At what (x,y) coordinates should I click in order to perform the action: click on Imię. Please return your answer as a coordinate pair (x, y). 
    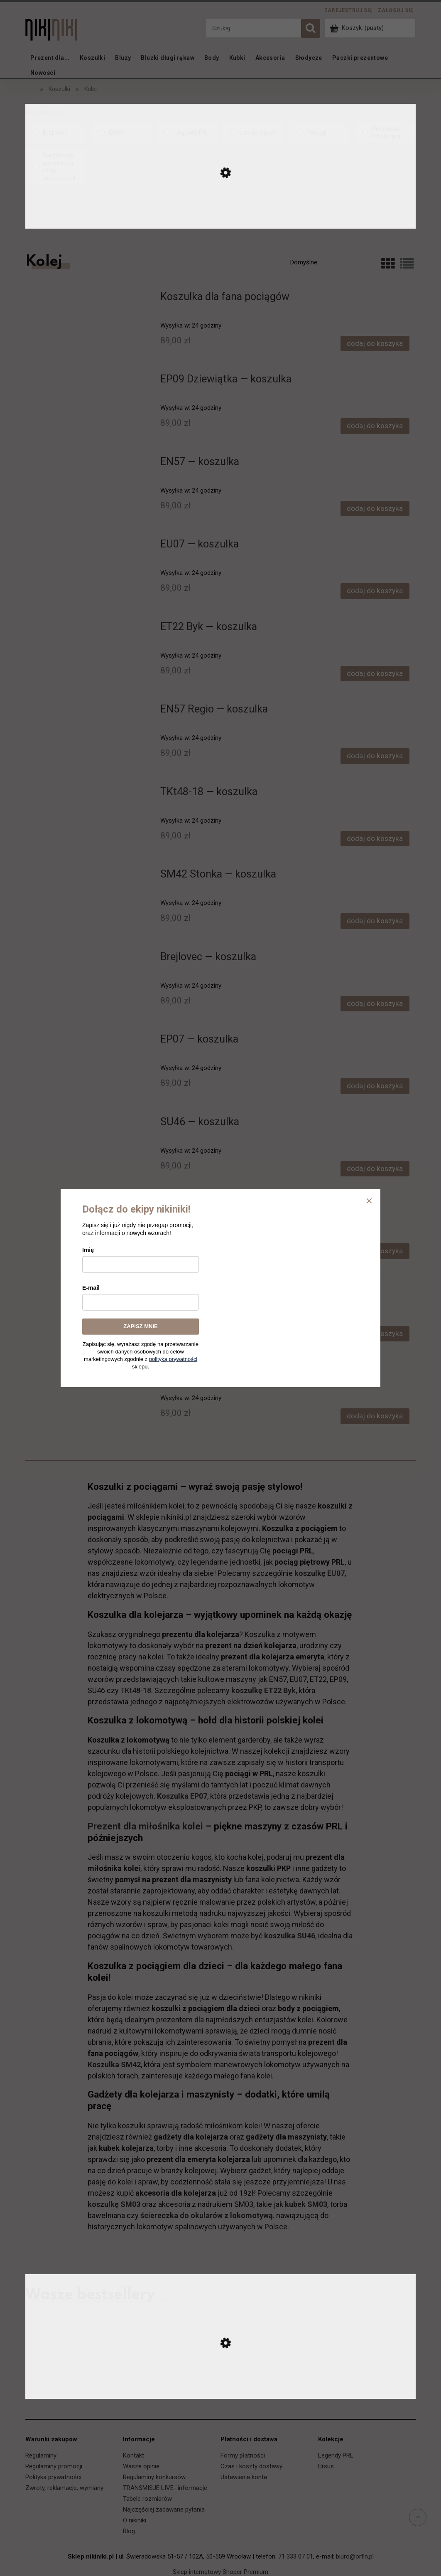
    Looking at the image, I should click on (88, 1250).